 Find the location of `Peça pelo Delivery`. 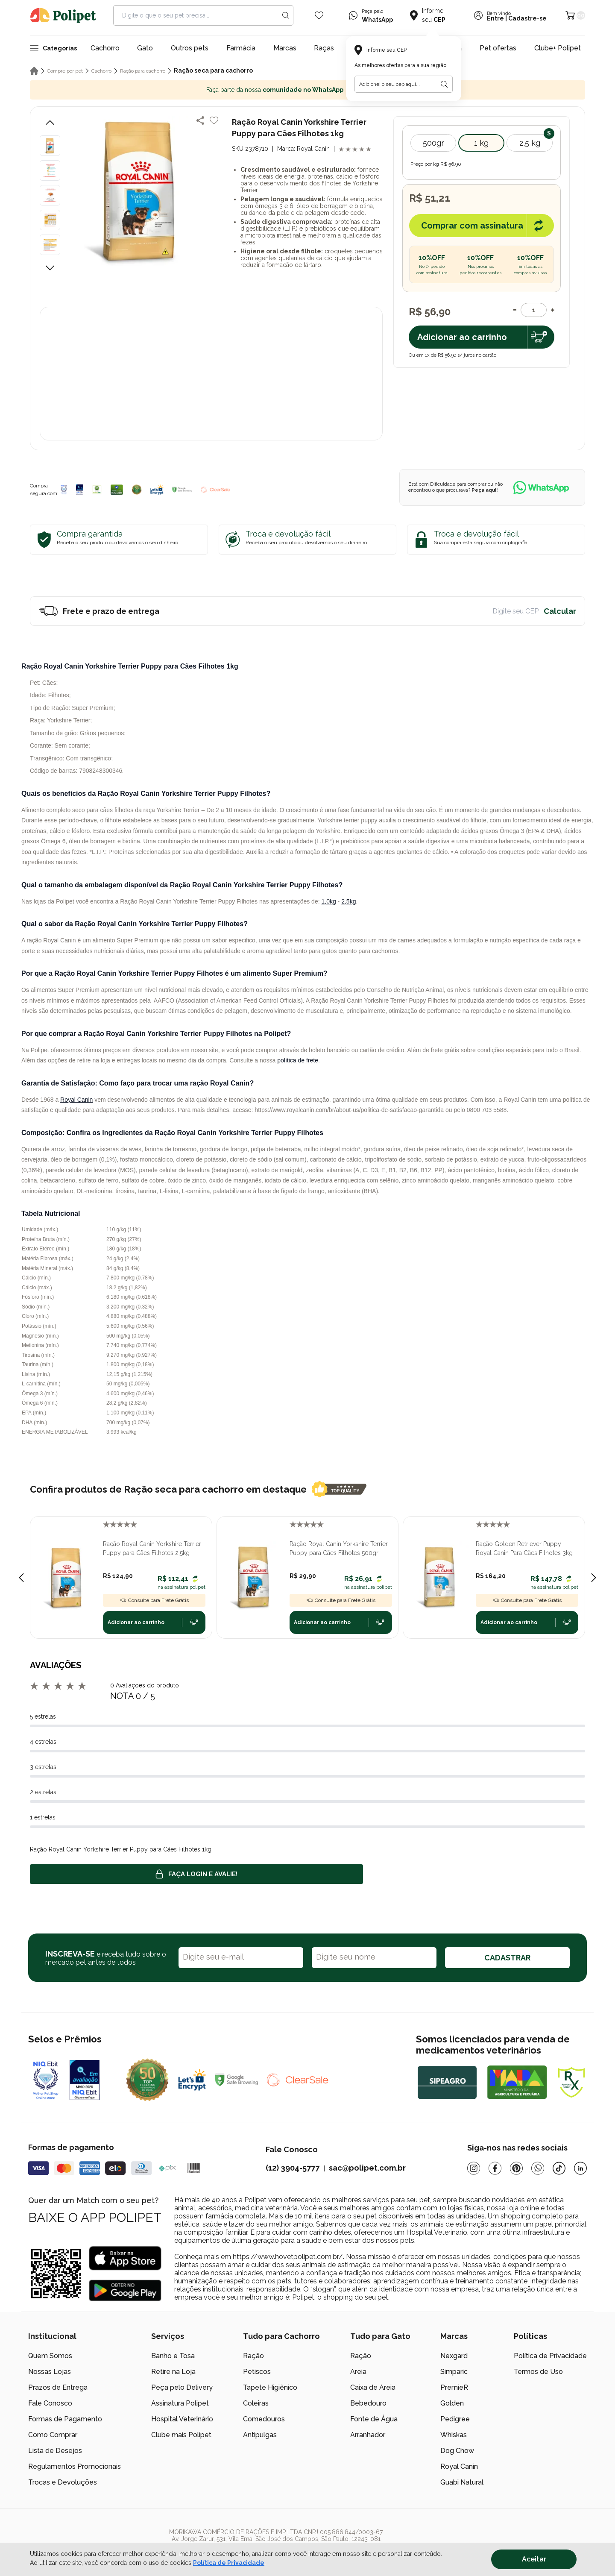

Peça pelo Delivery is located at coordinates (182, 2387).